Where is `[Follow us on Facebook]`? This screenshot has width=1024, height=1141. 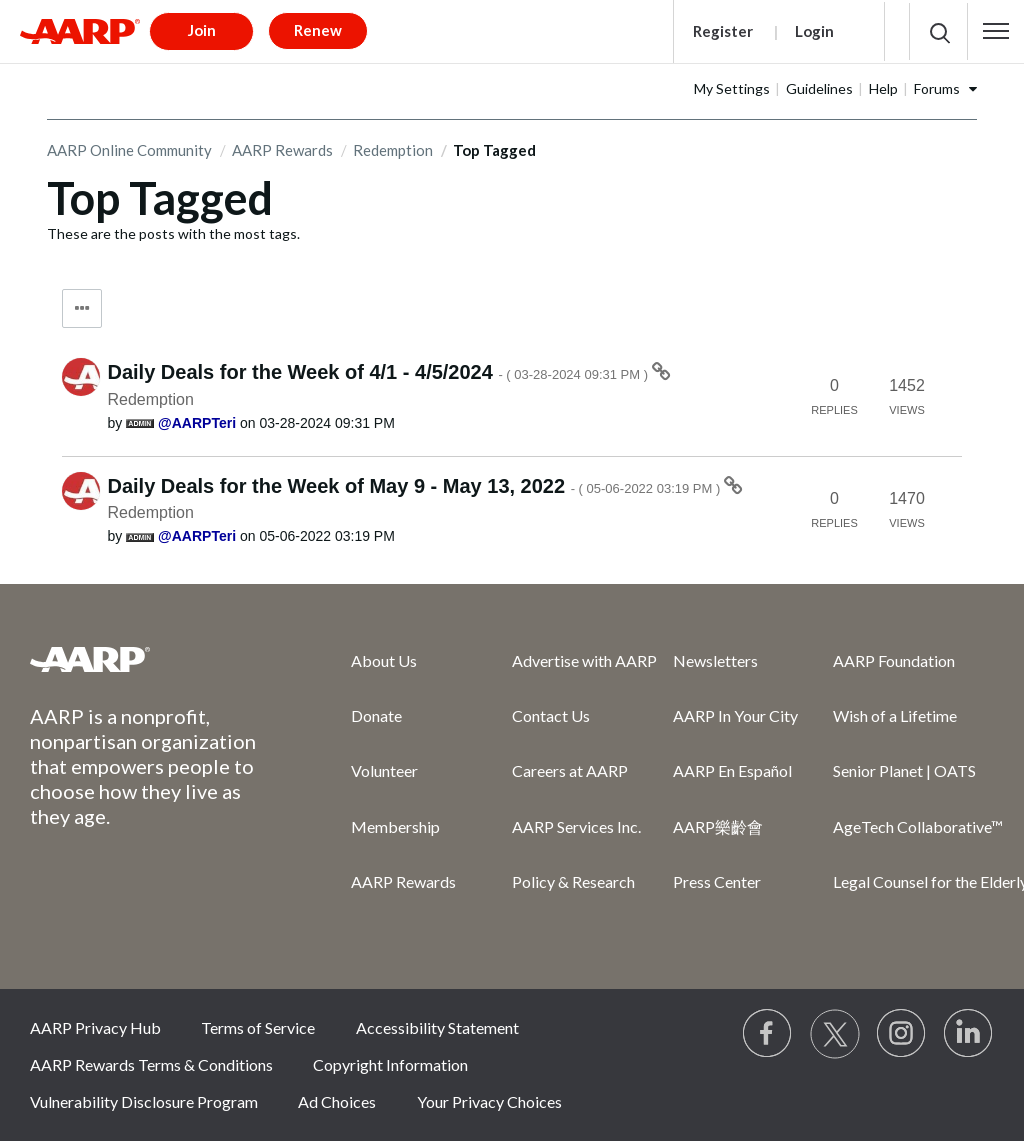
[Follow us on Facebook] is located at coordinates (768, 1034).